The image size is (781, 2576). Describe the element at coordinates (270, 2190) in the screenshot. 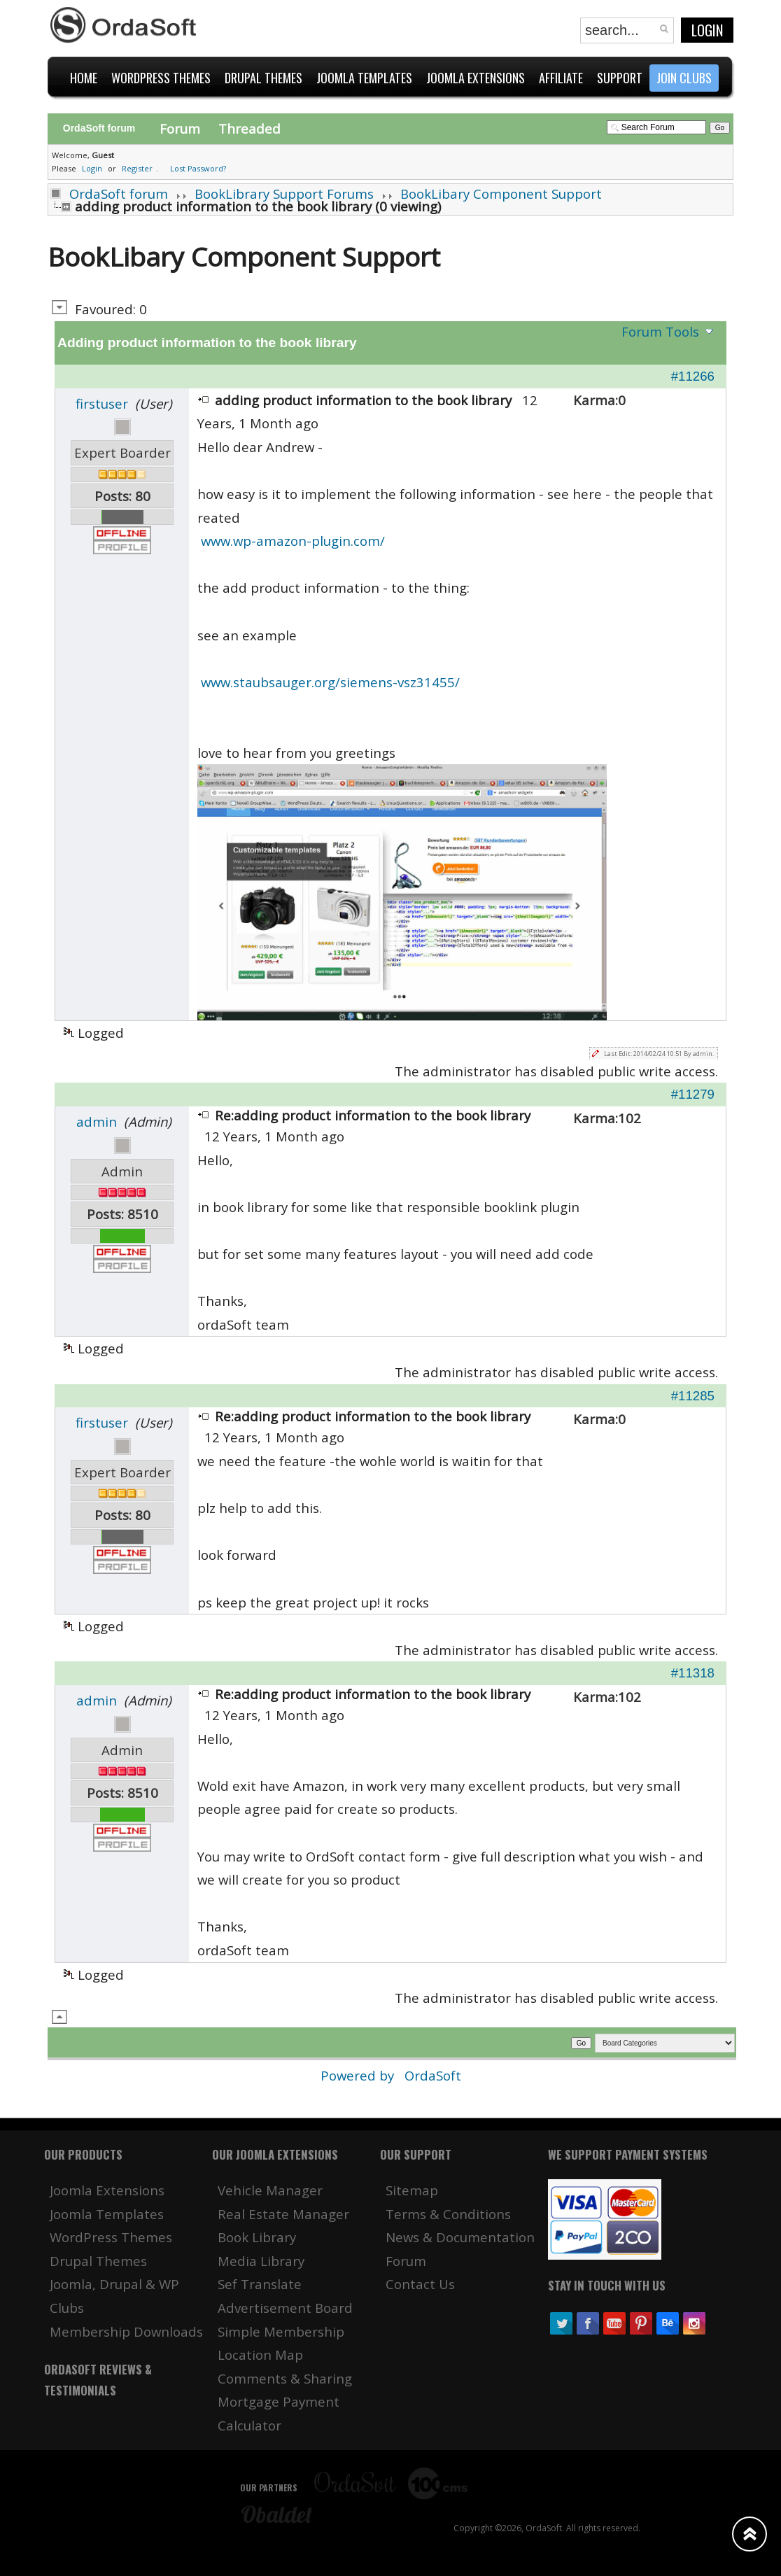

I see `Vehicle Manager` at that location.